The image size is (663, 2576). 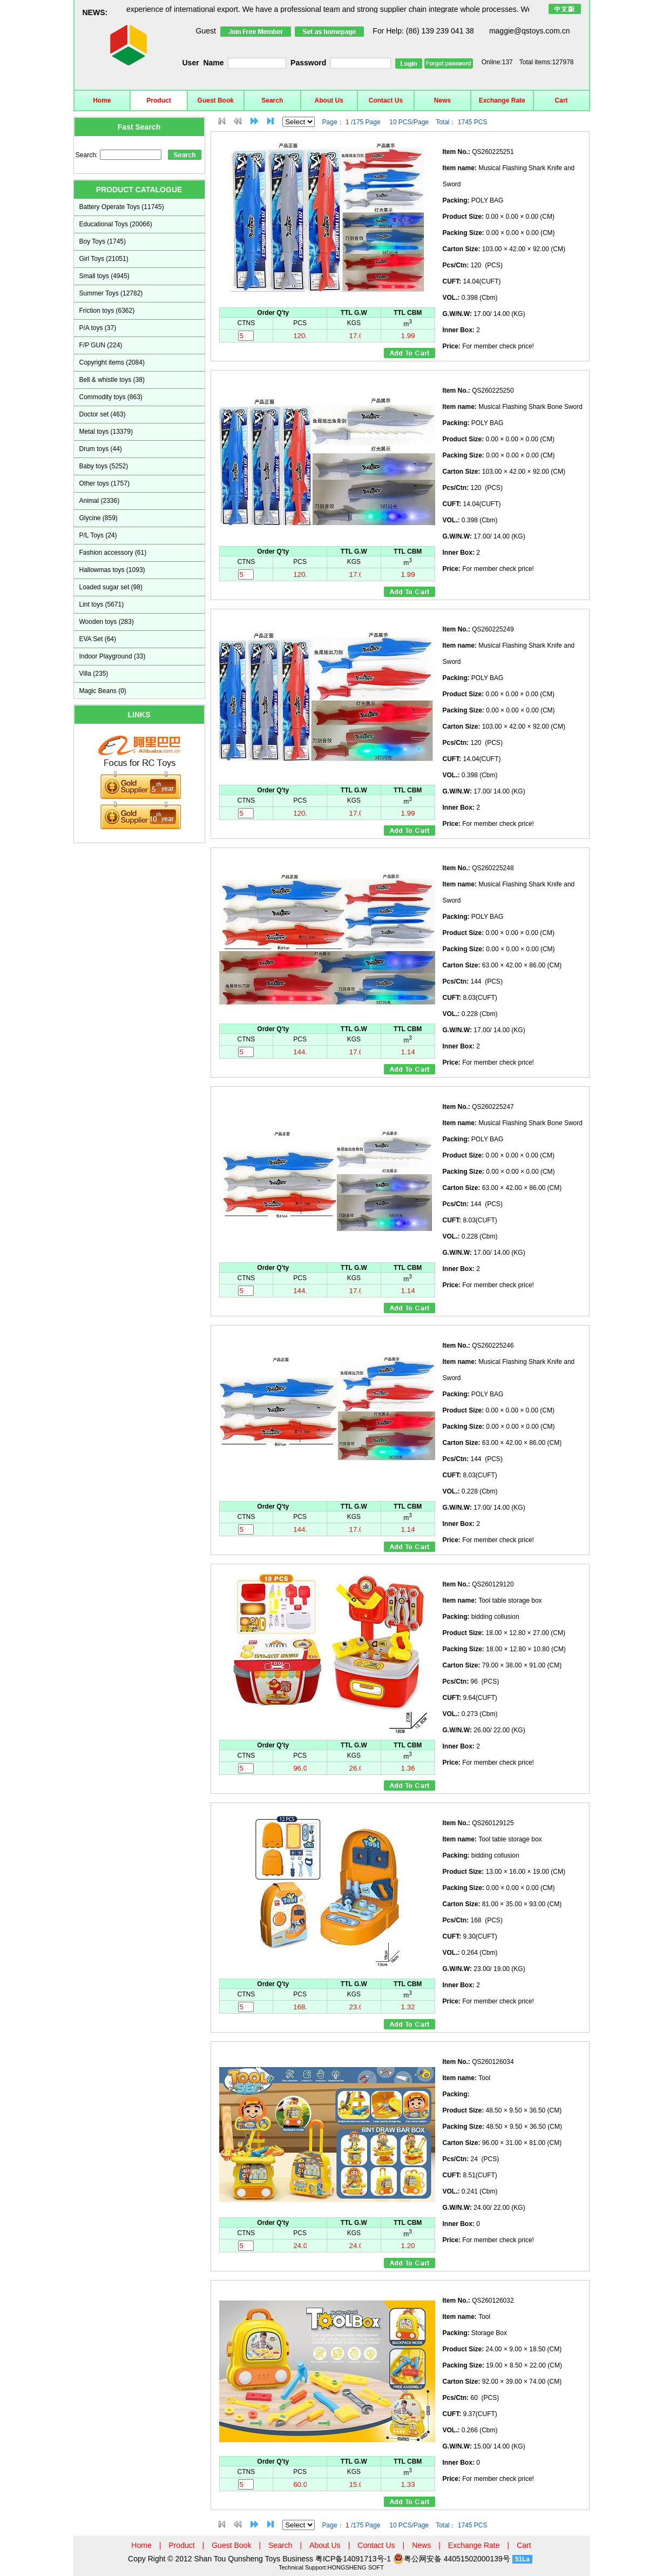 What do you see at coordinates (354, 2558) in the screenshot?
I see `粤ICP备14091713号-1` at bounding box center [354, 2558].